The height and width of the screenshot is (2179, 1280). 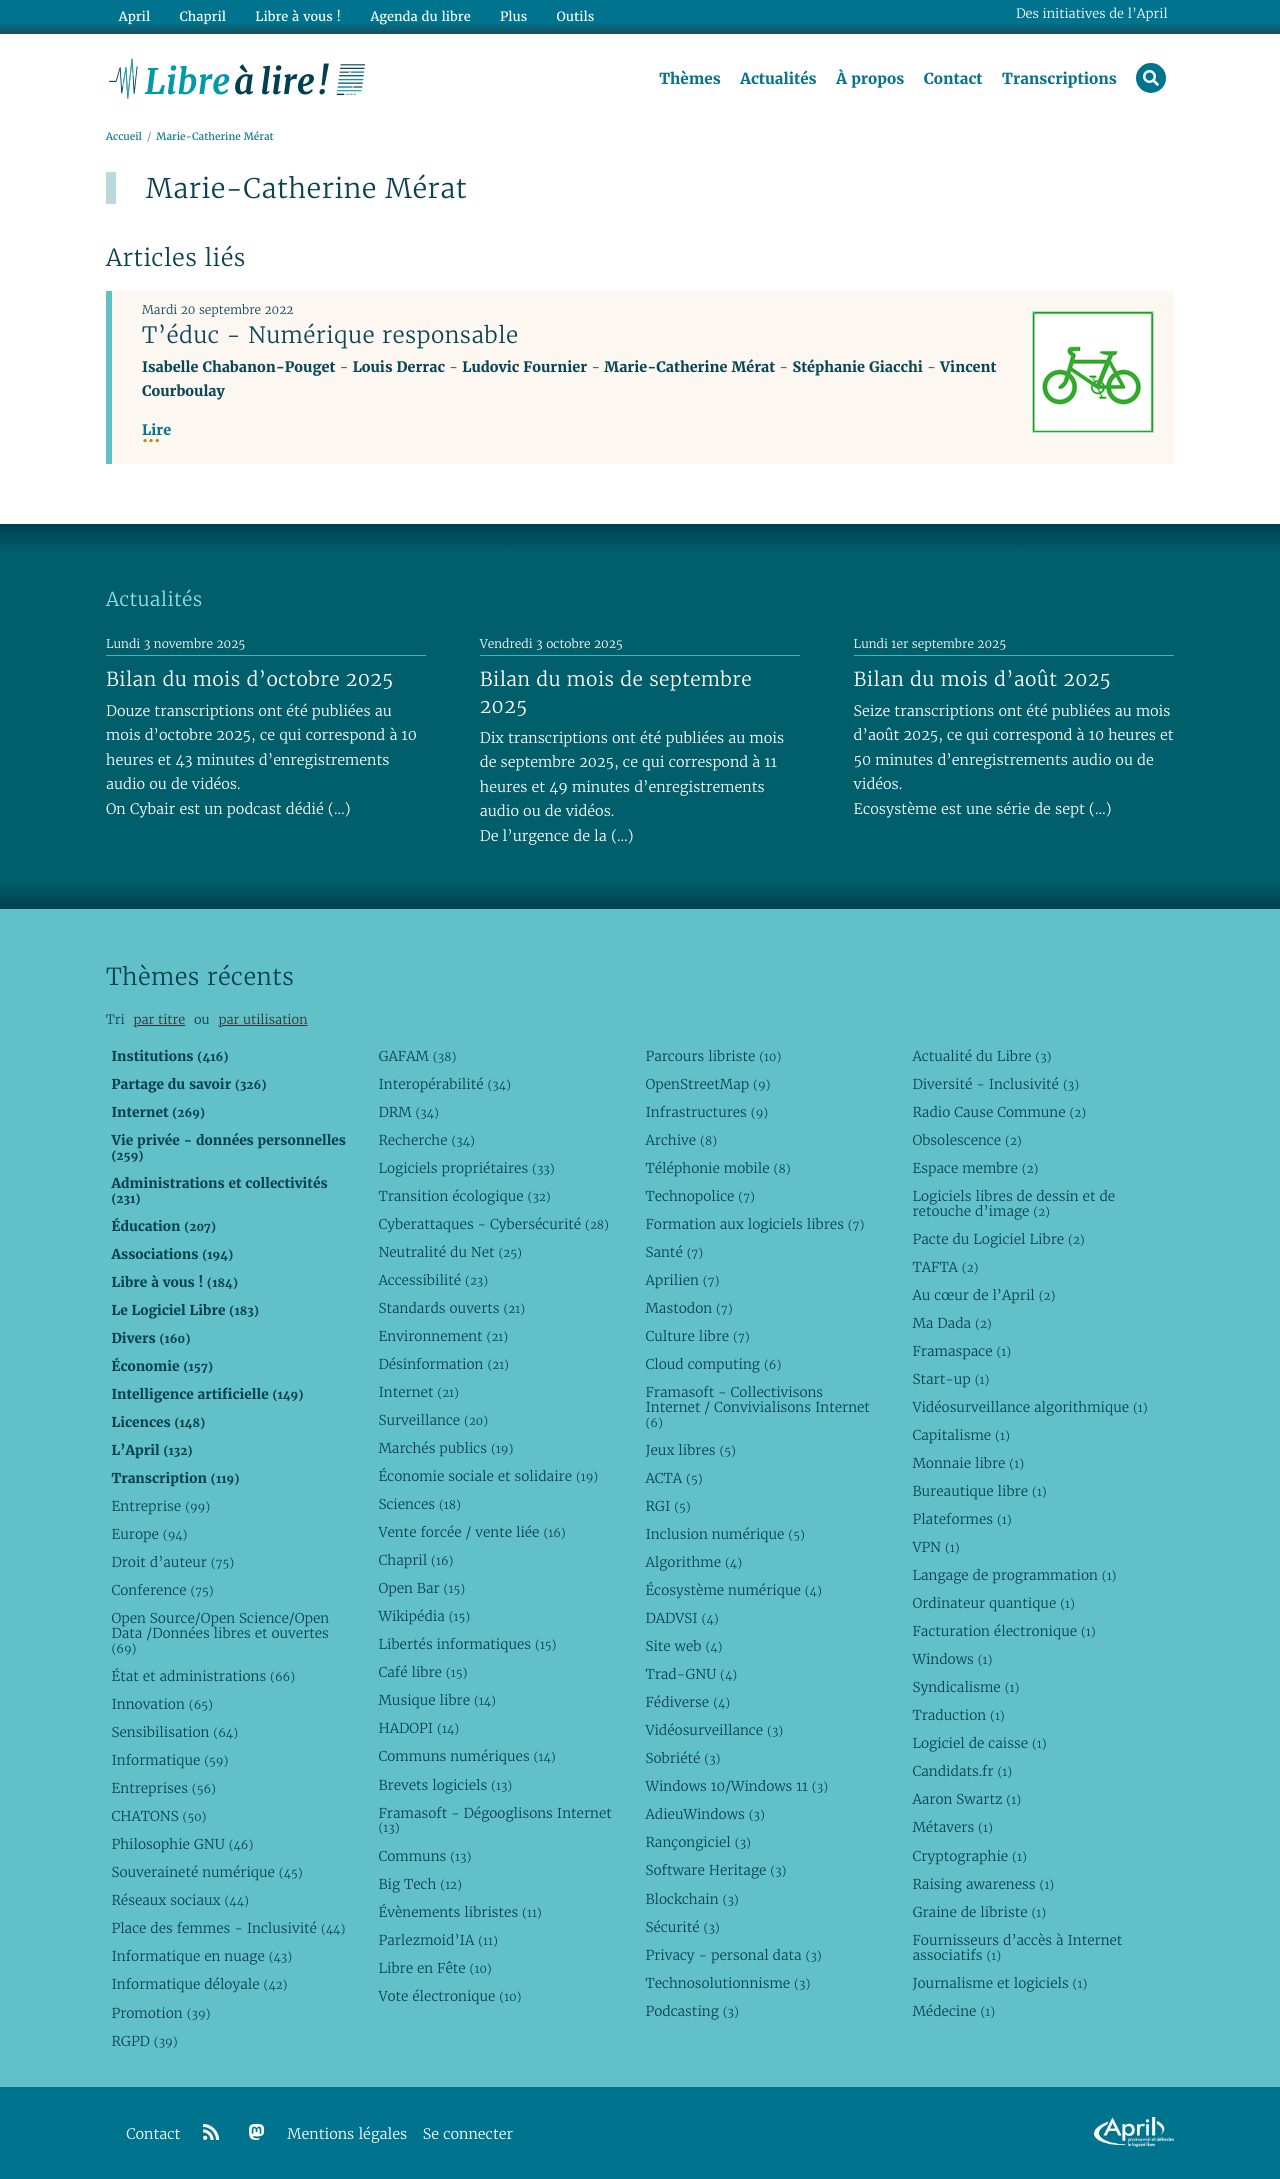 I want to click on Informatique, so click(x=169, y=1760).